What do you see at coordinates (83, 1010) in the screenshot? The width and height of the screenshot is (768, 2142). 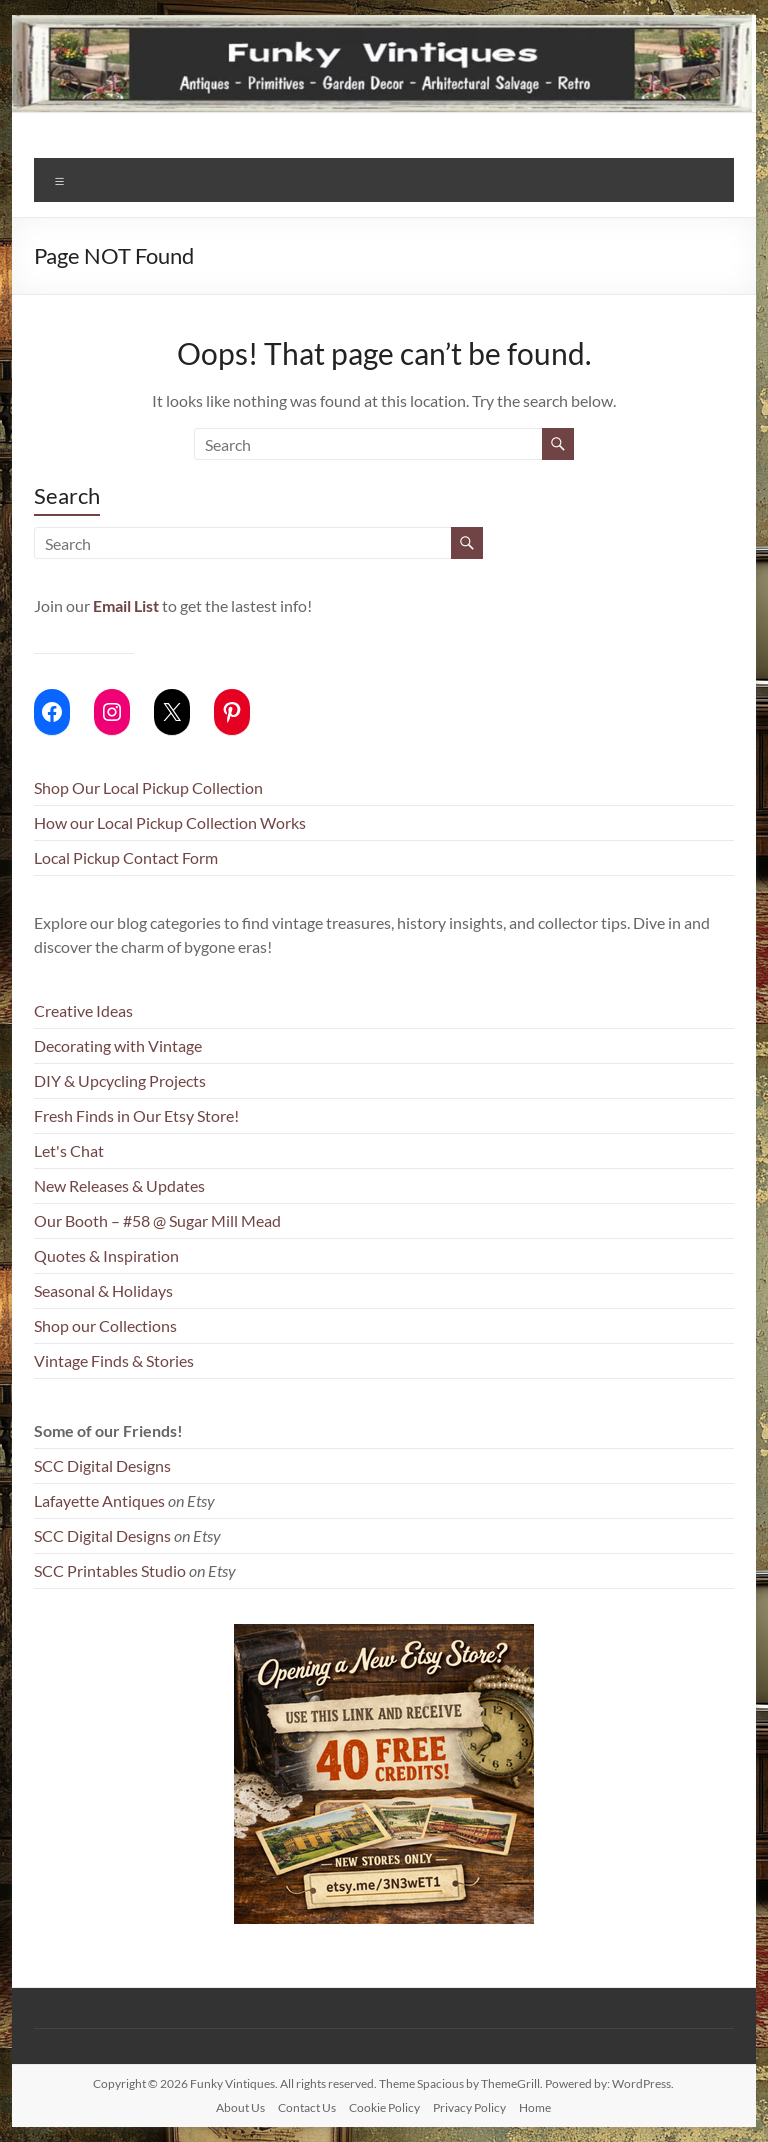 I see `Creative Ideas` at bounding box center [83, 1010].